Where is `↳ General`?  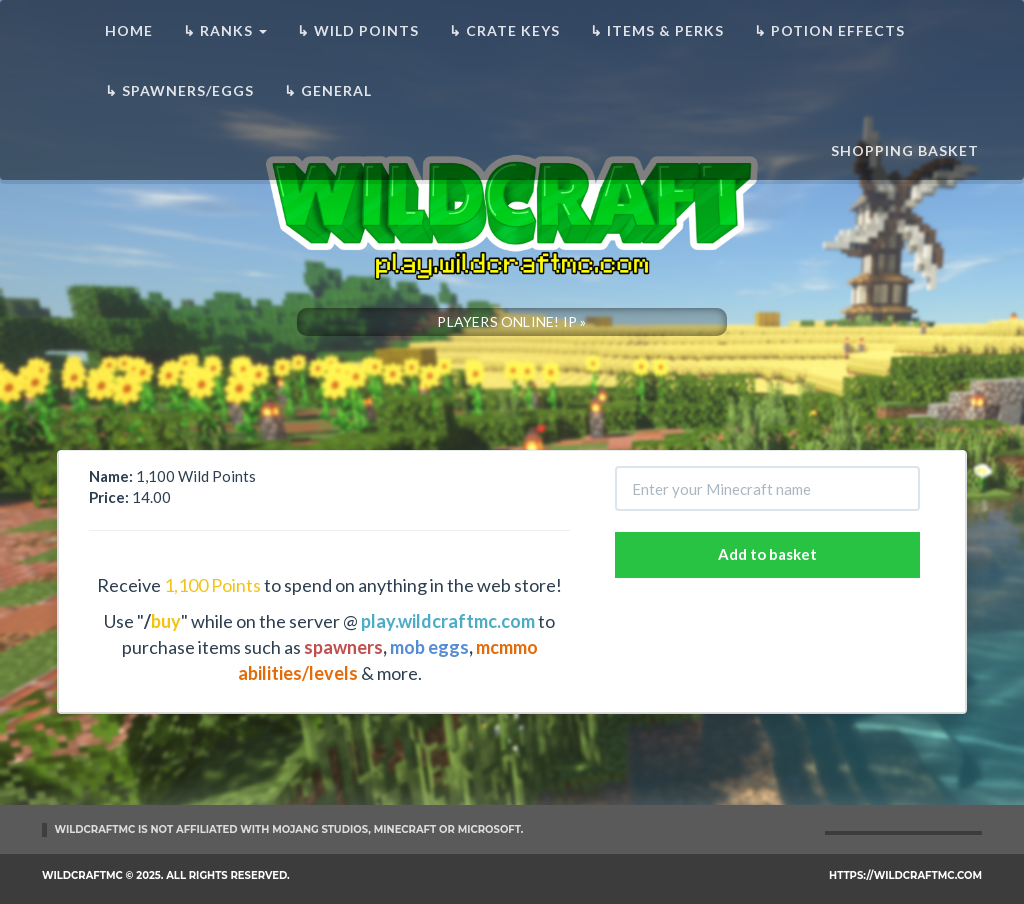 ↳ General is located at coordinates (328, 90).